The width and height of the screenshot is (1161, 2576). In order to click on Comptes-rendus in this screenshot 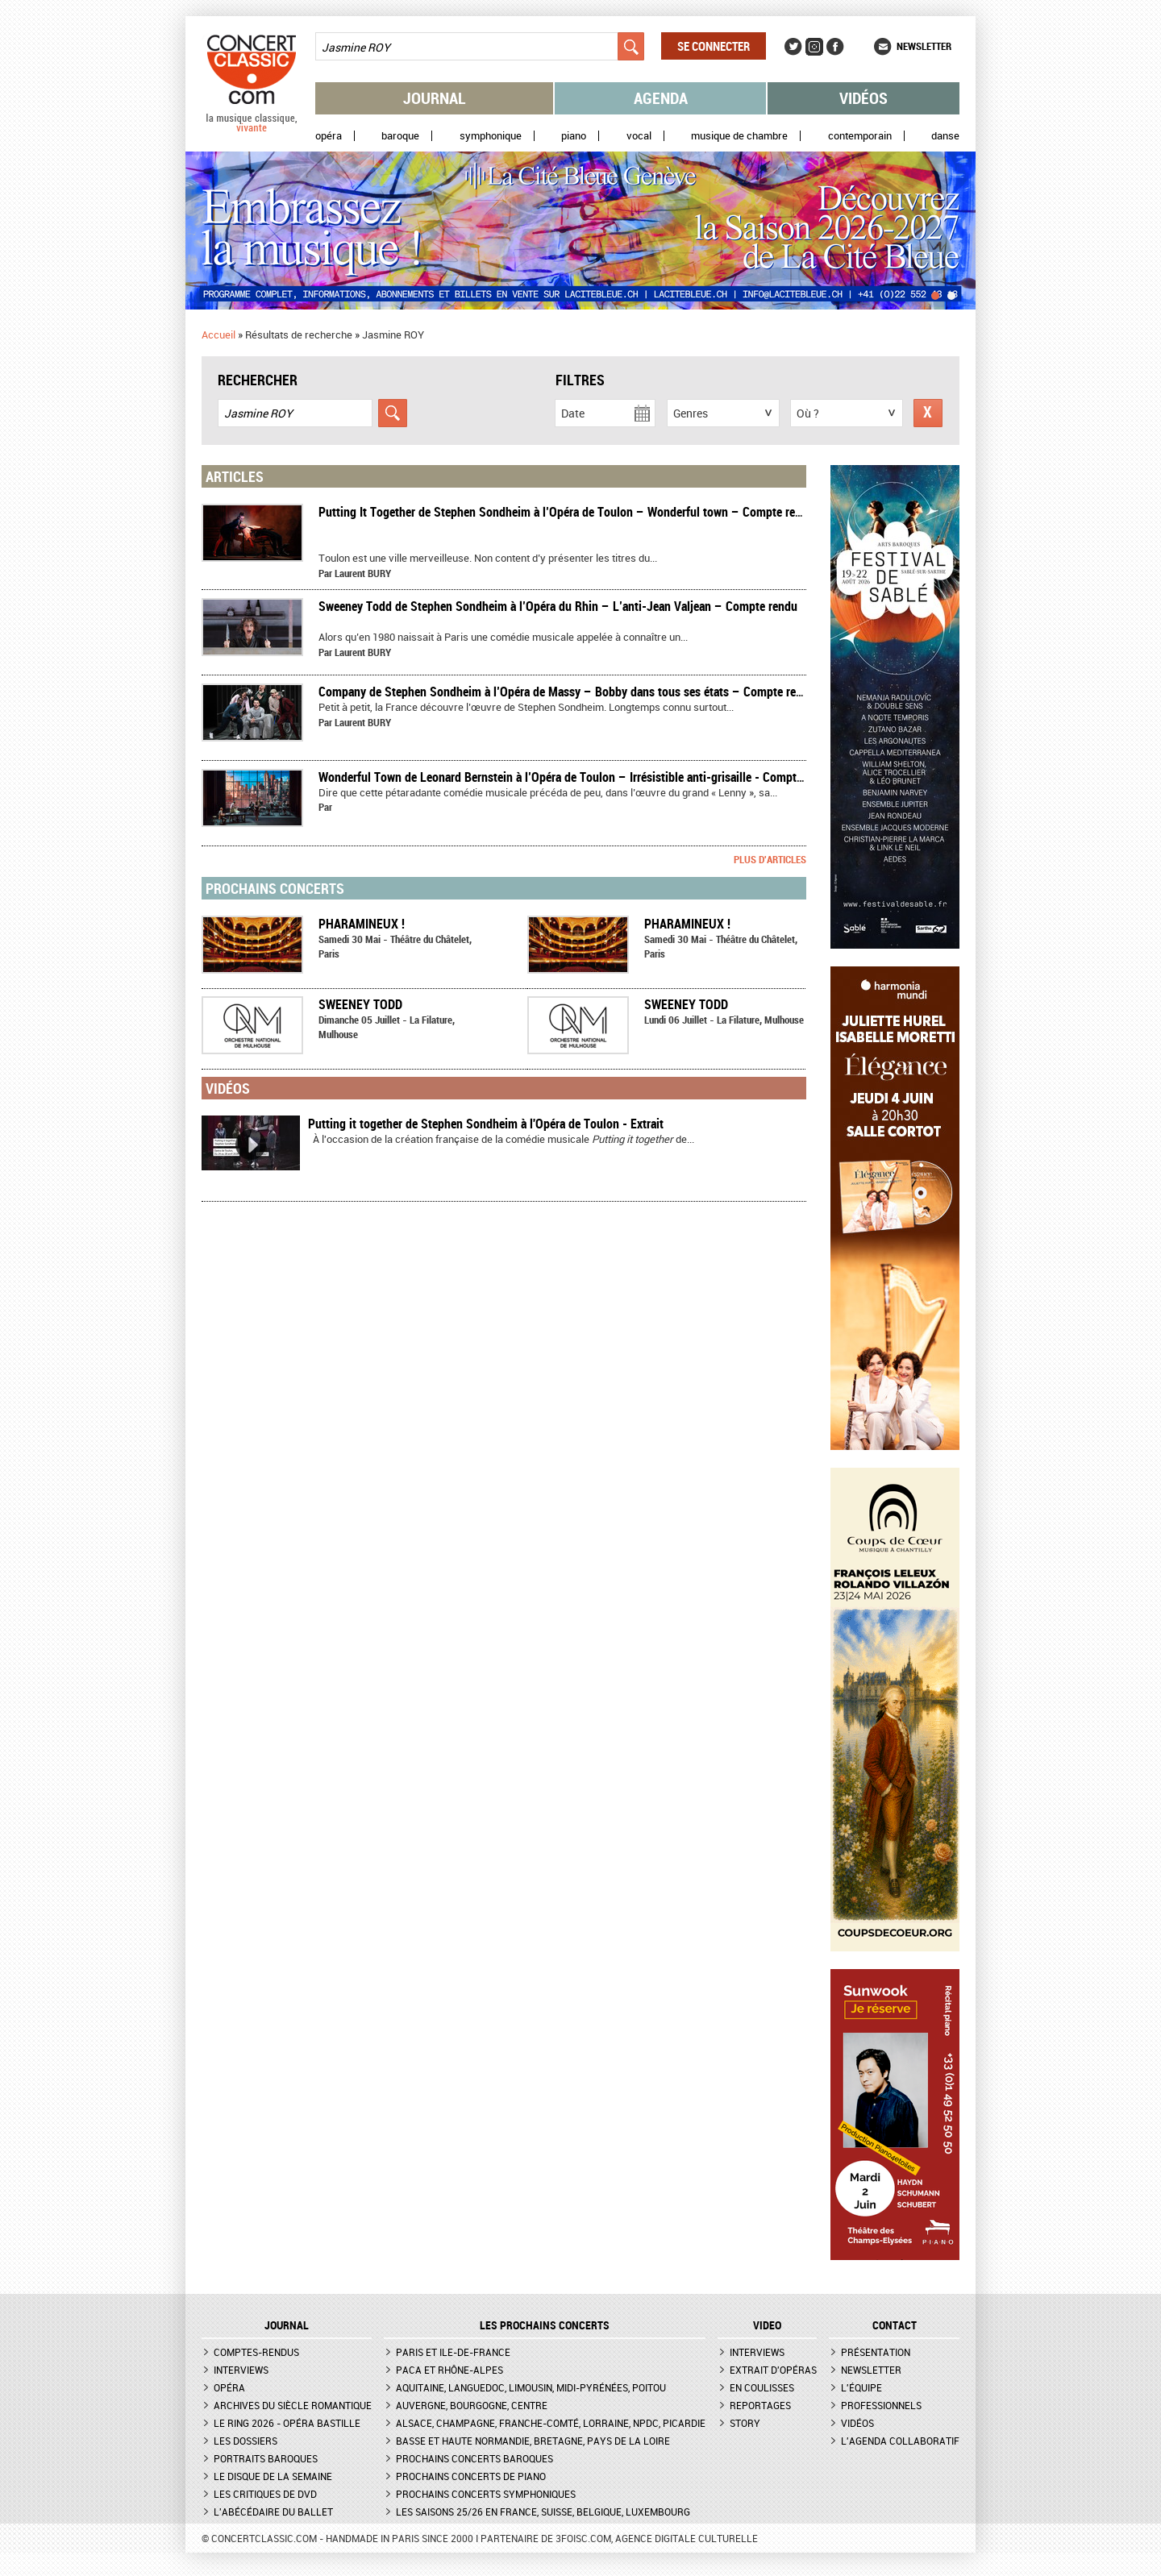, I will do `click(256, 2351)`.